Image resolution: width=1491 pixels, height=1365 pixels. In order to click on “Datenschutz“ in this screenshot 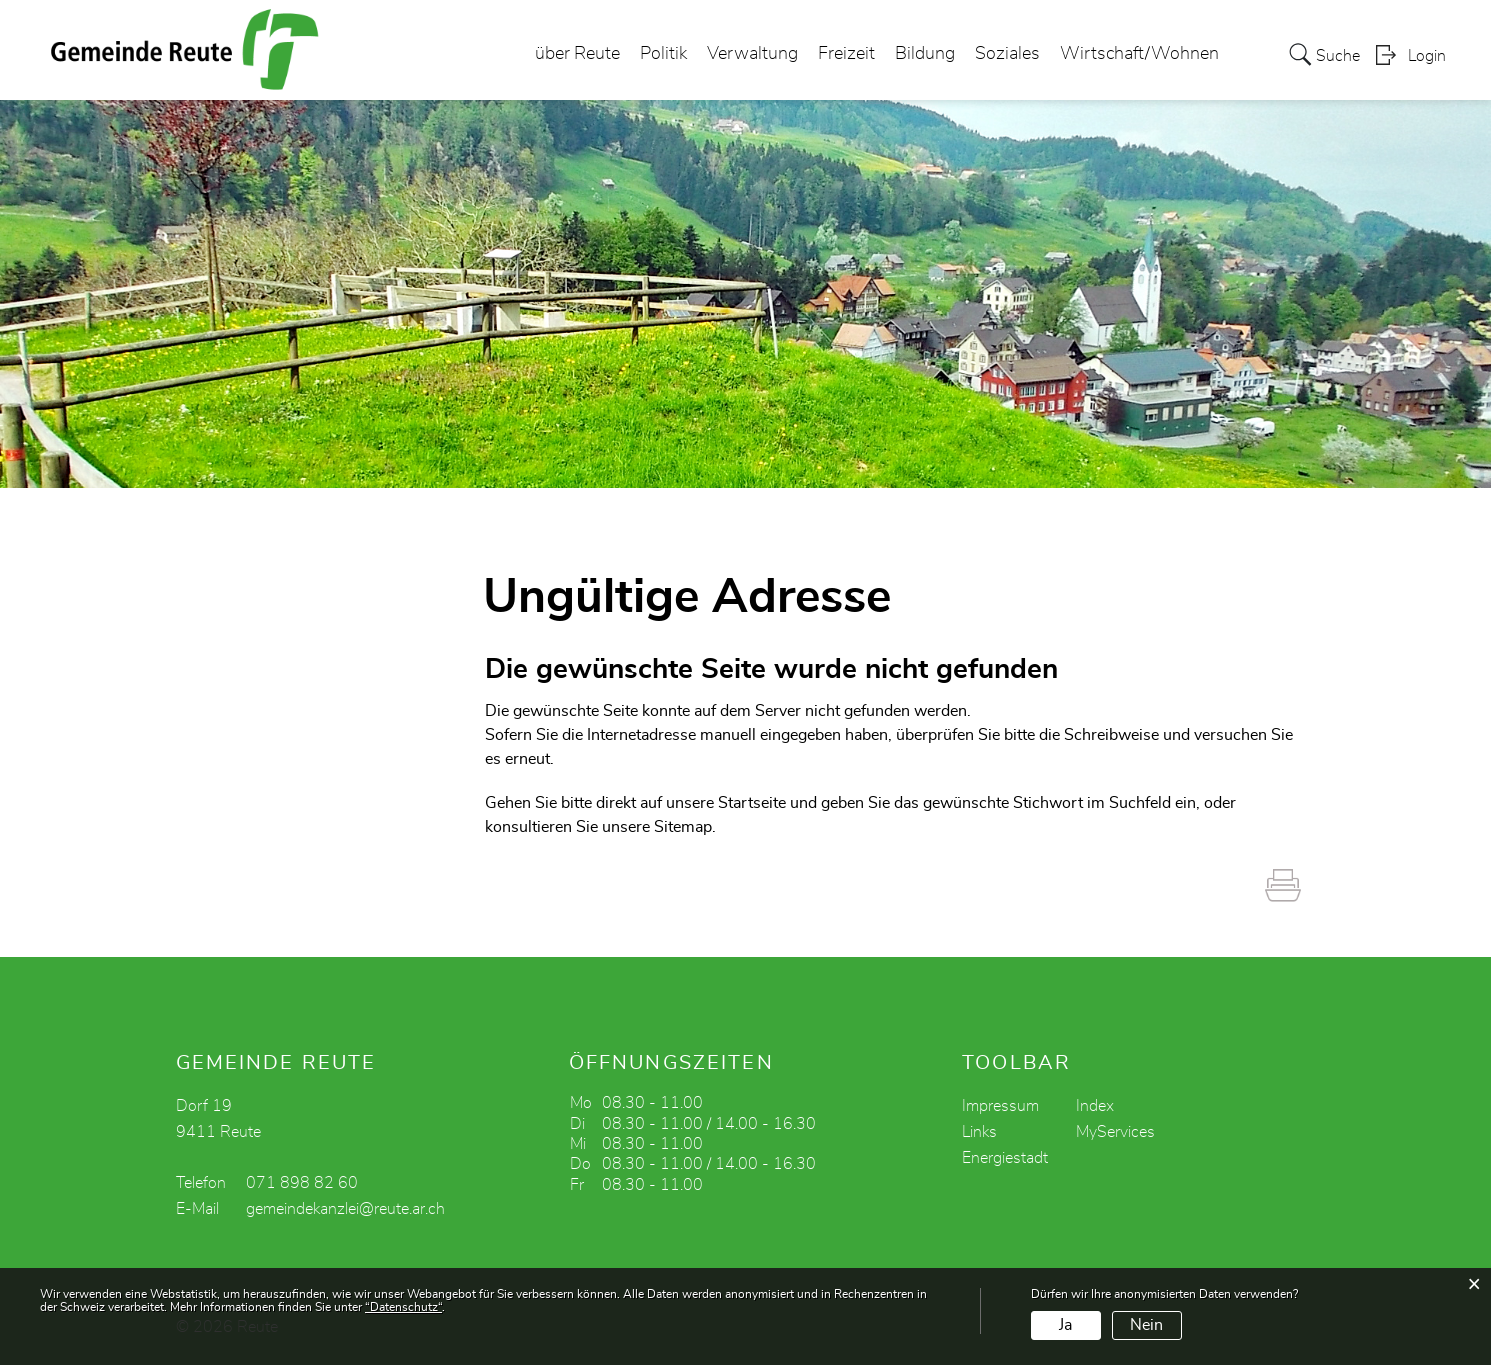, I will do `click(403, 1307)`.